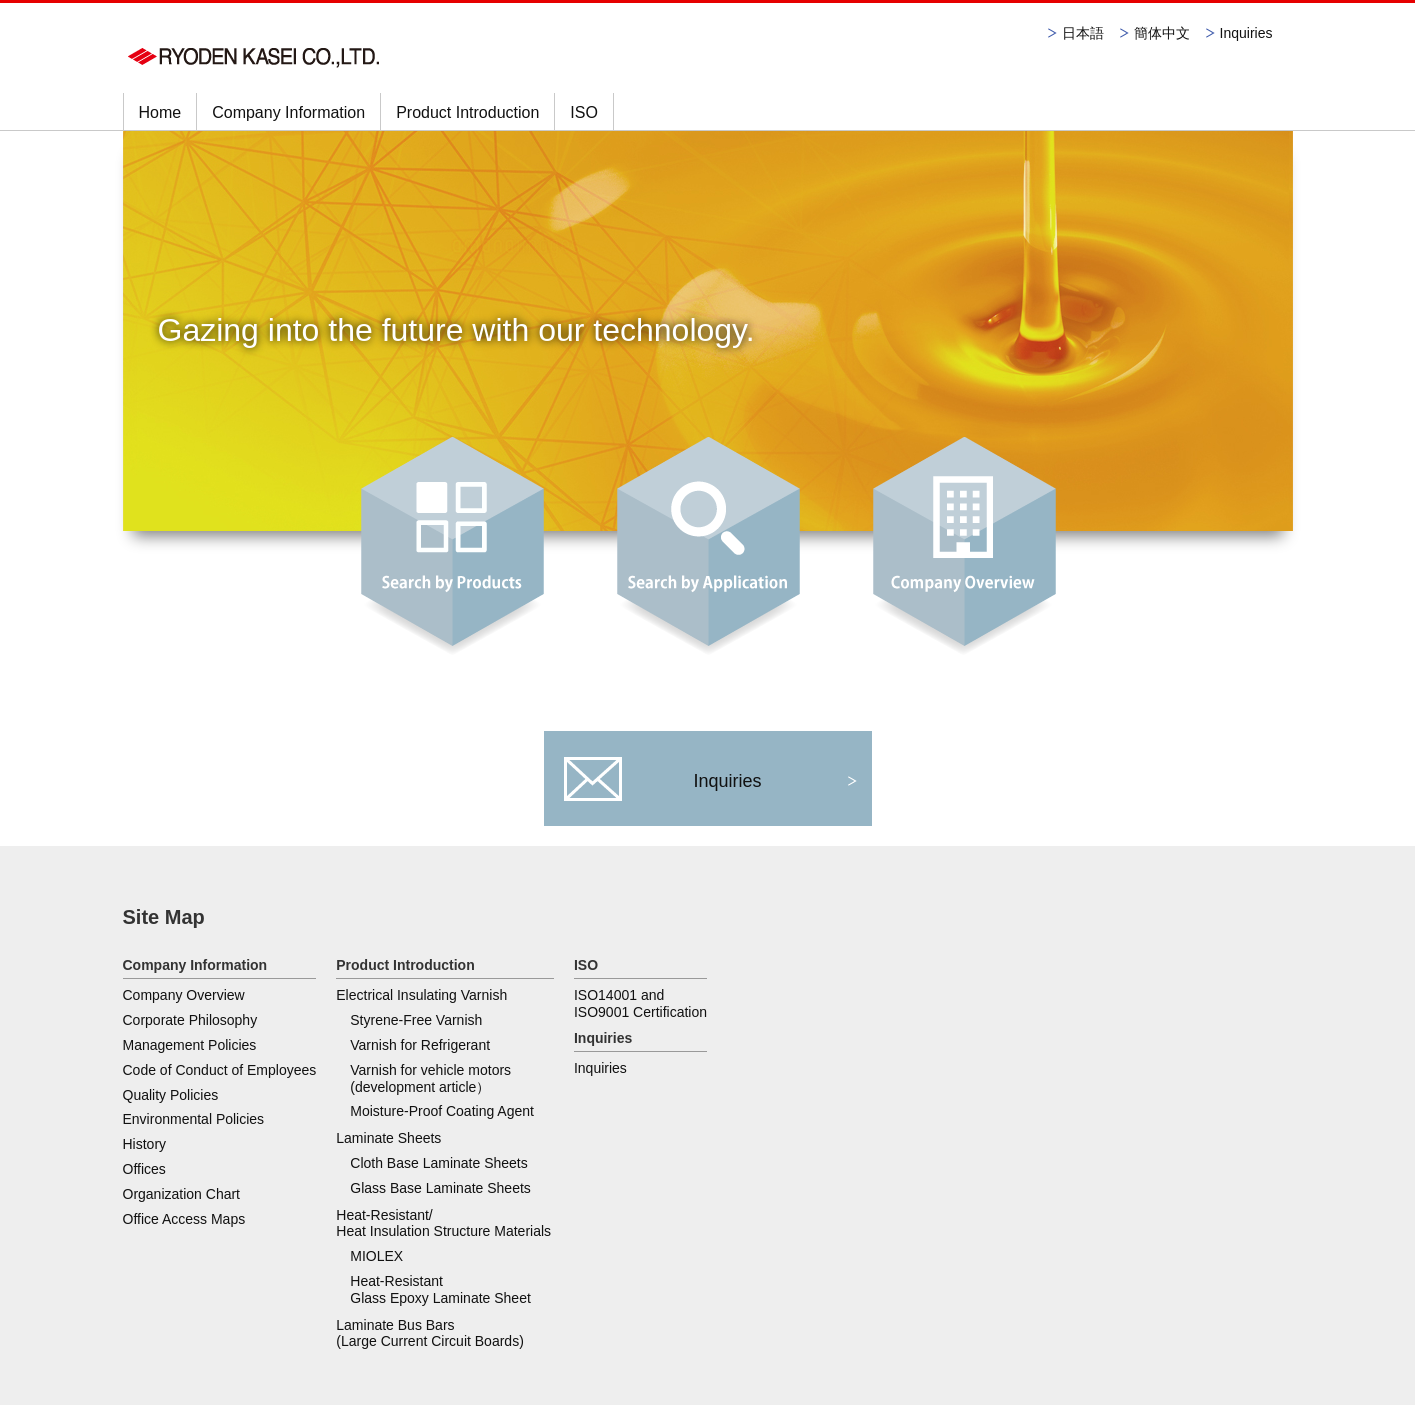 The image size is (1415, 1405). What do you see at coordinates (681, 1010) in the screenshot?
I see `Heat-Resistant/ Heat Insulation Structure Materials` at bounding box center [681, 1010].